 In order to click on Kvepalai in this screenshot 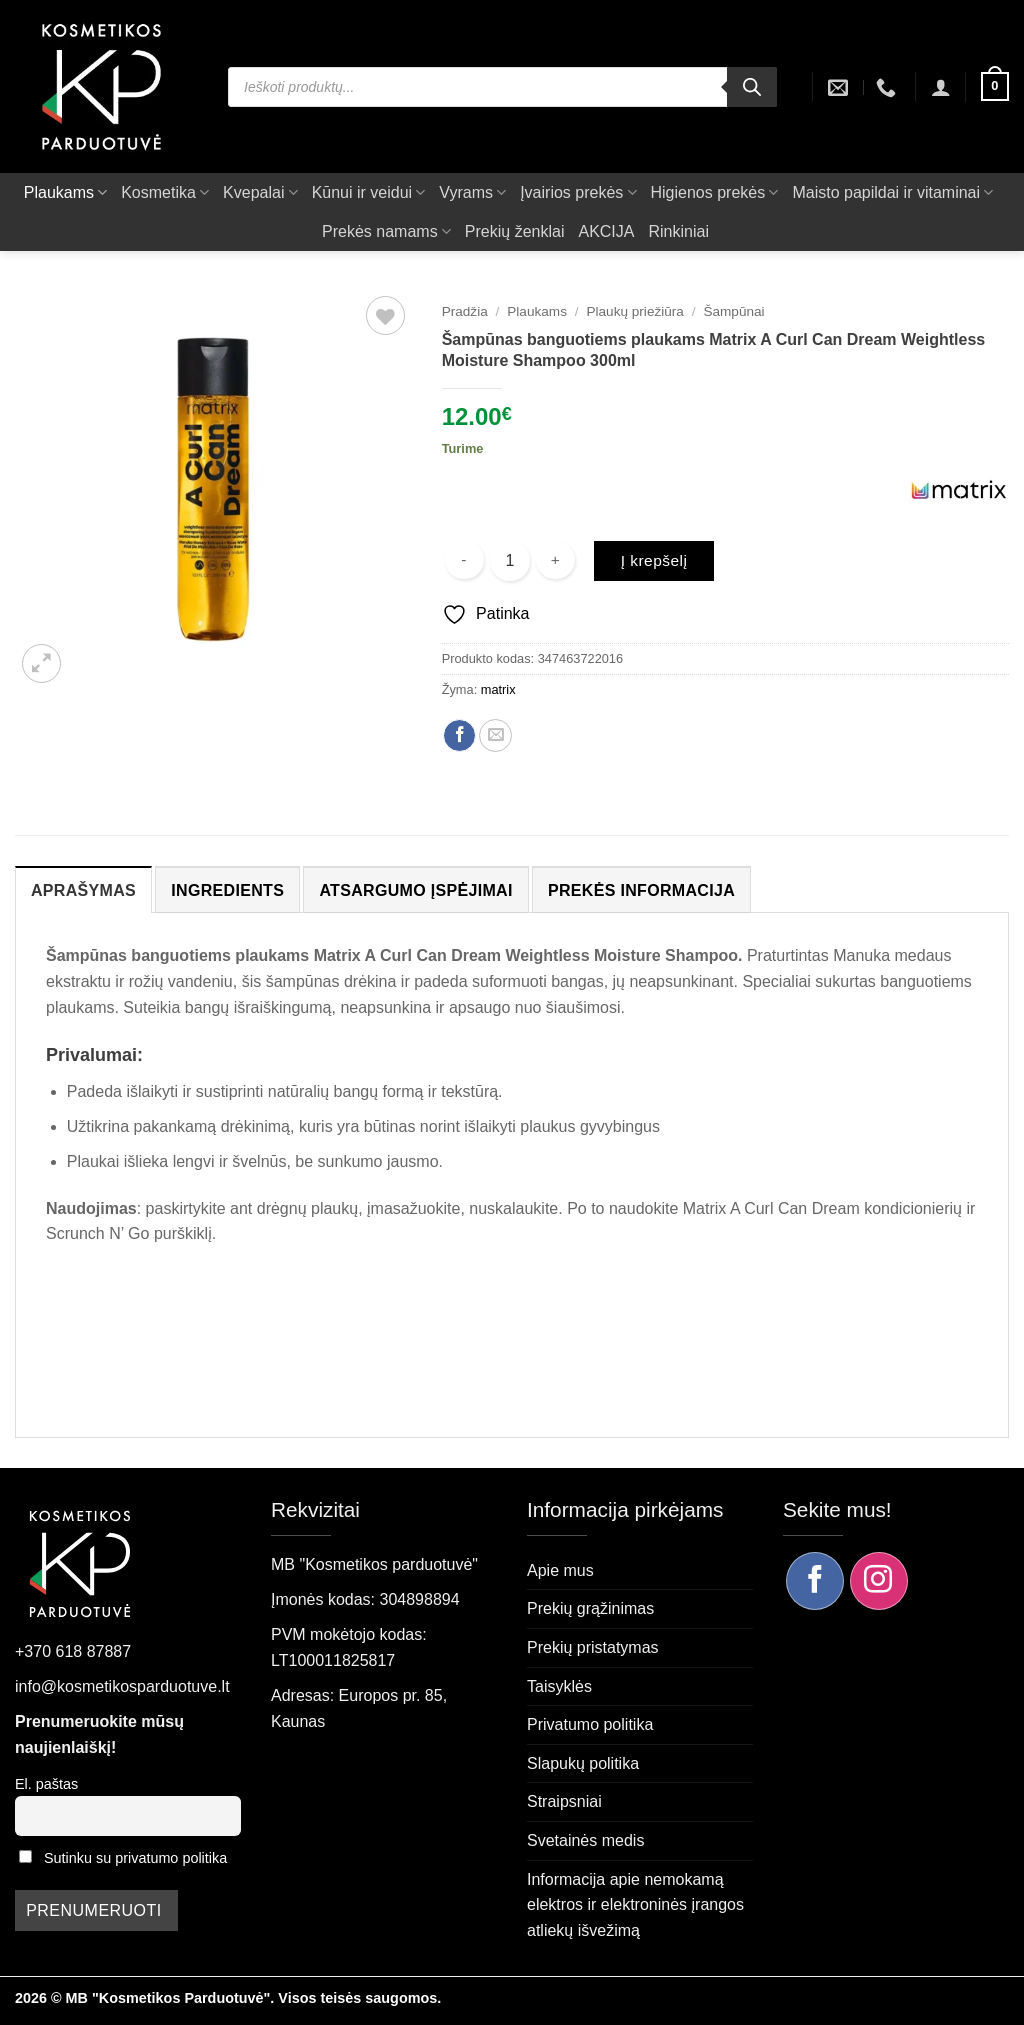, I will do `click(260, 192)`.